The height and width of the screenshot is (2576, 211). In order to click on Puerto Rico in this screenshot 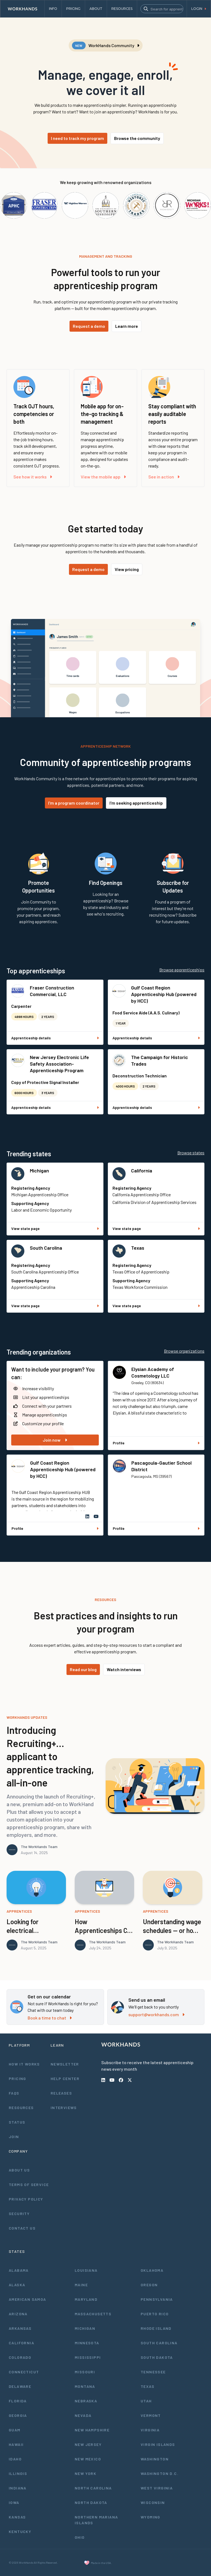, I will do `click(155, 2313)`.